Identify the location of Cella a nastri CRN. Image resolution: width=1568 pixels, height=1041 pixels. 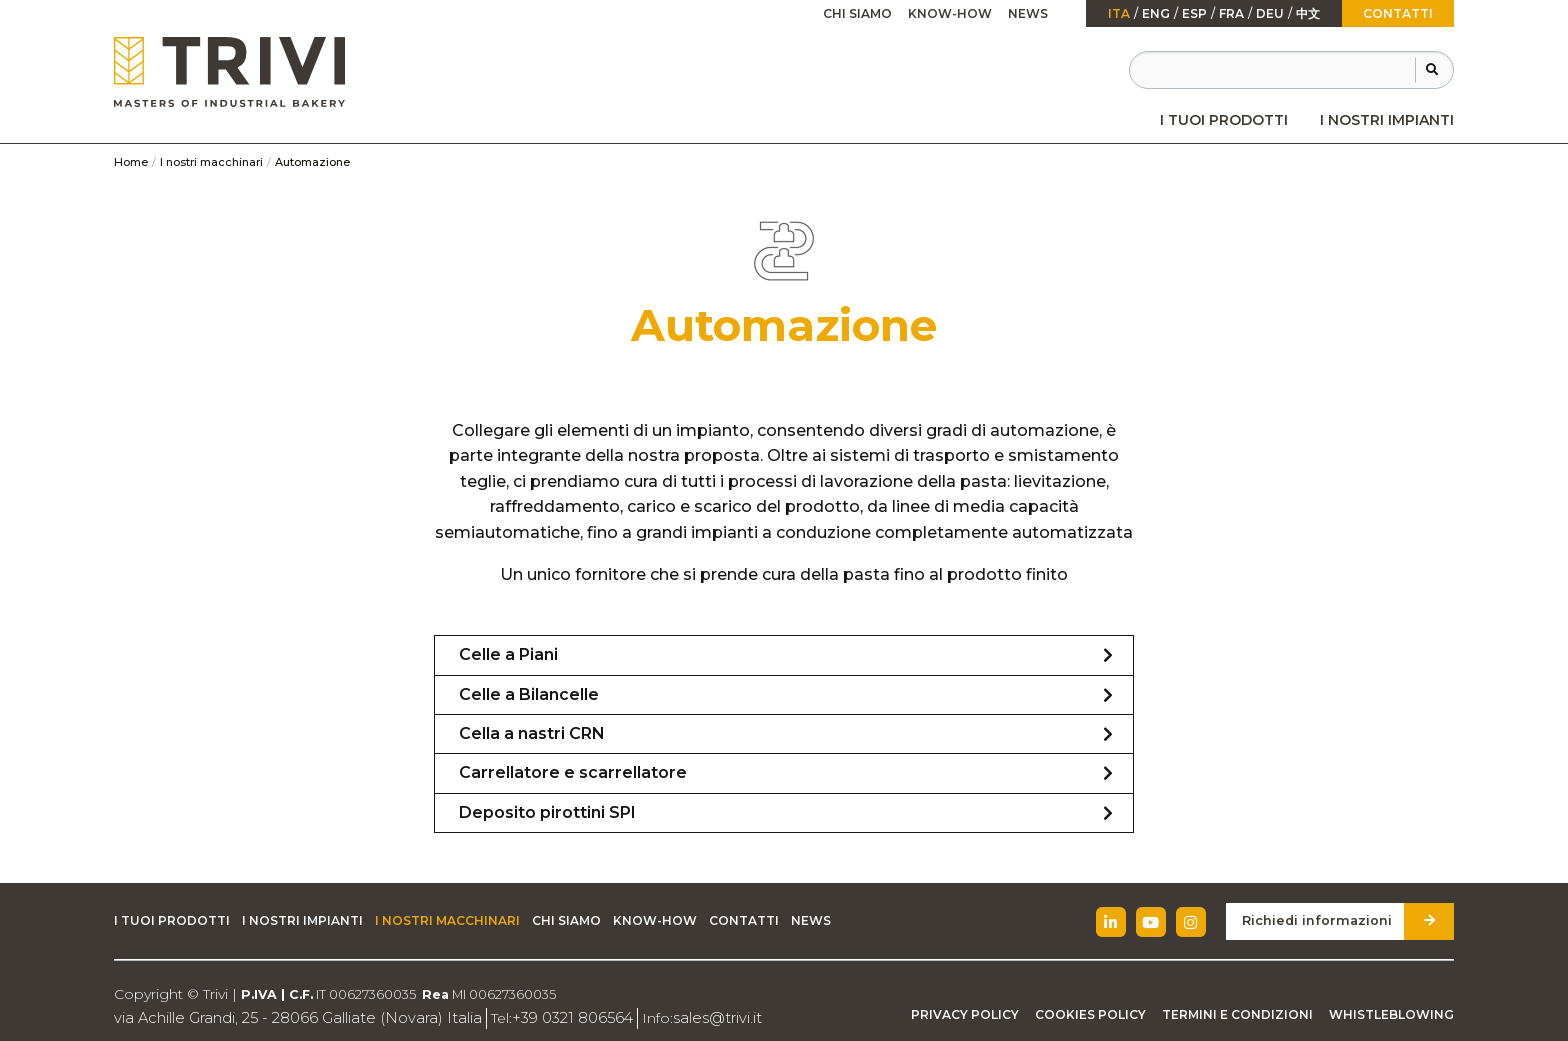
(532, 733).